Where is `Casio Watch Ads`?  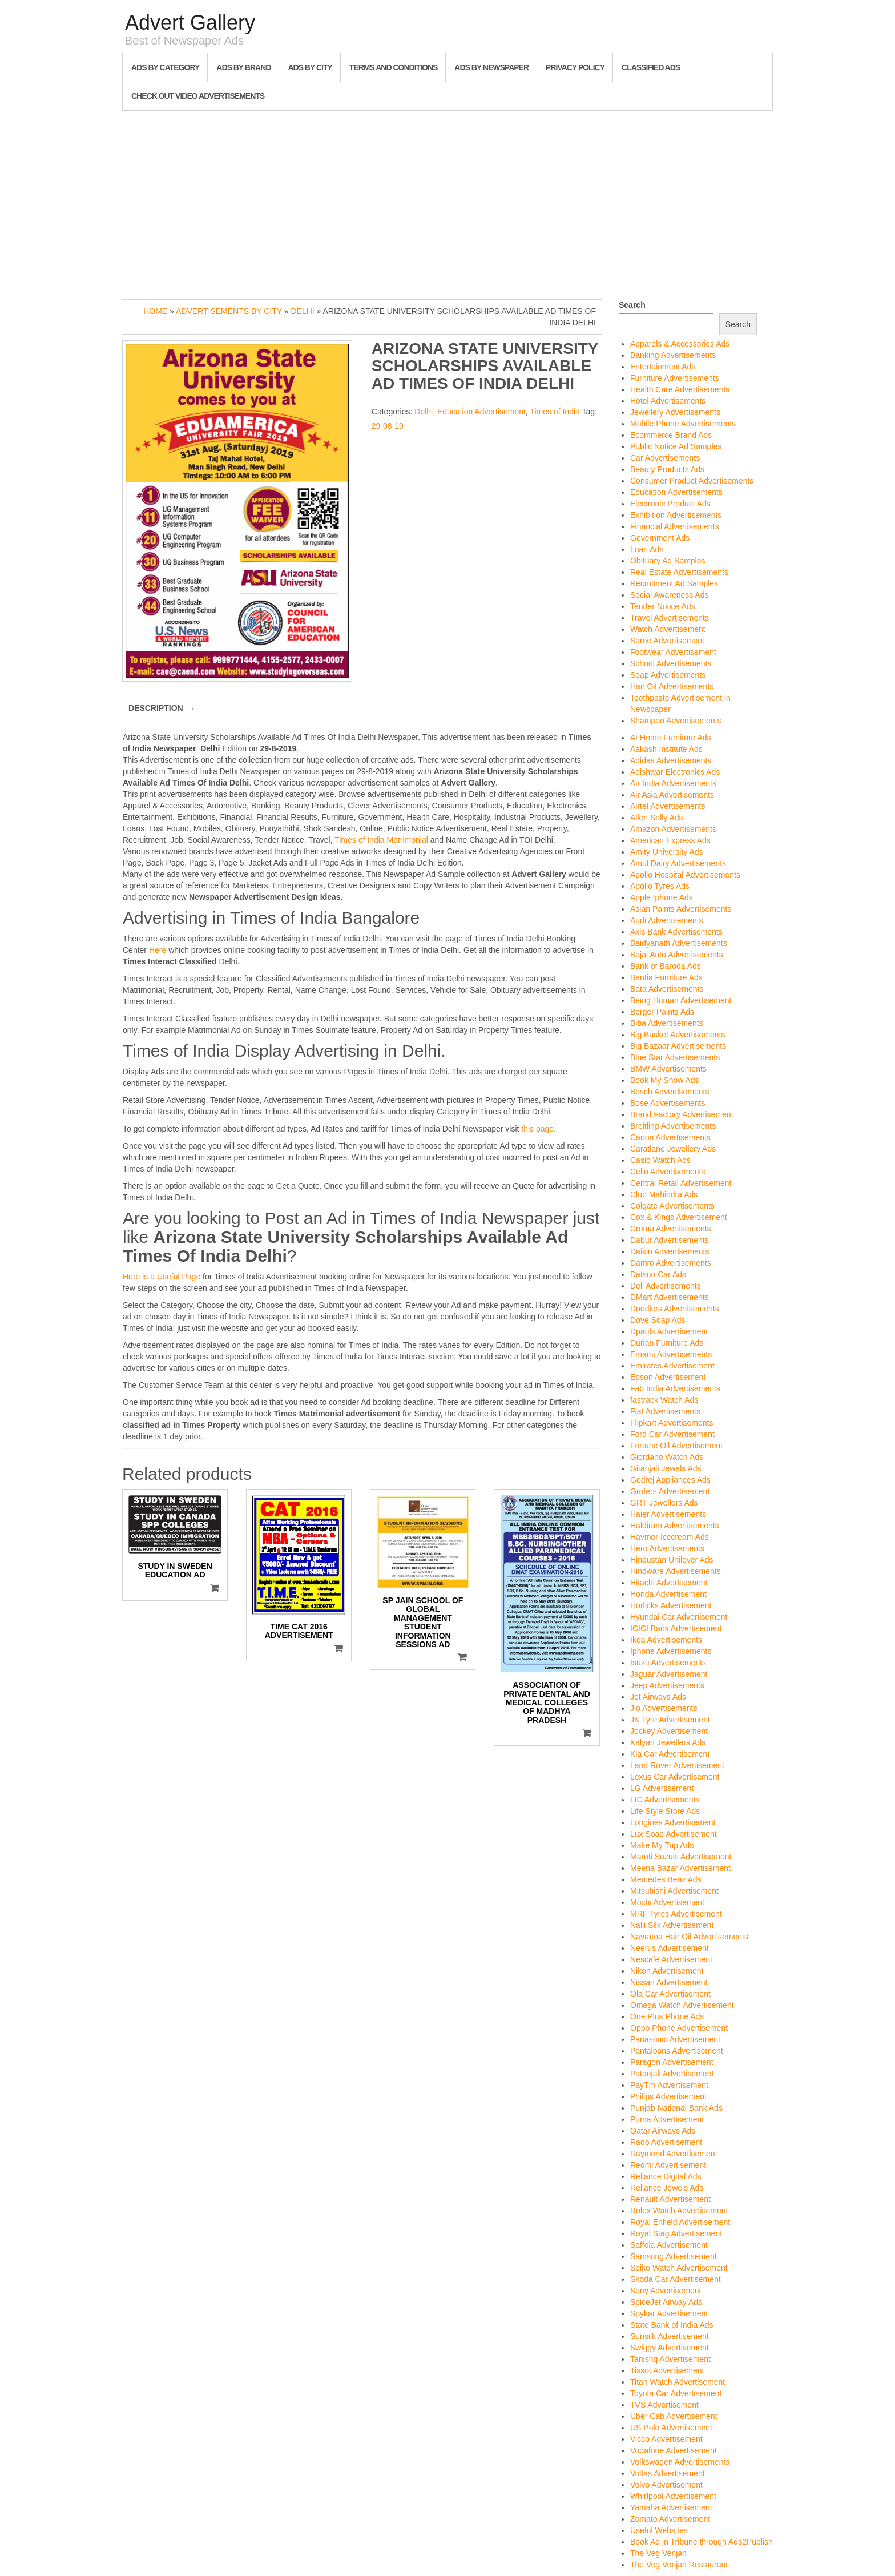 Casio Watch Ads is located at coordinates (660, 1160).